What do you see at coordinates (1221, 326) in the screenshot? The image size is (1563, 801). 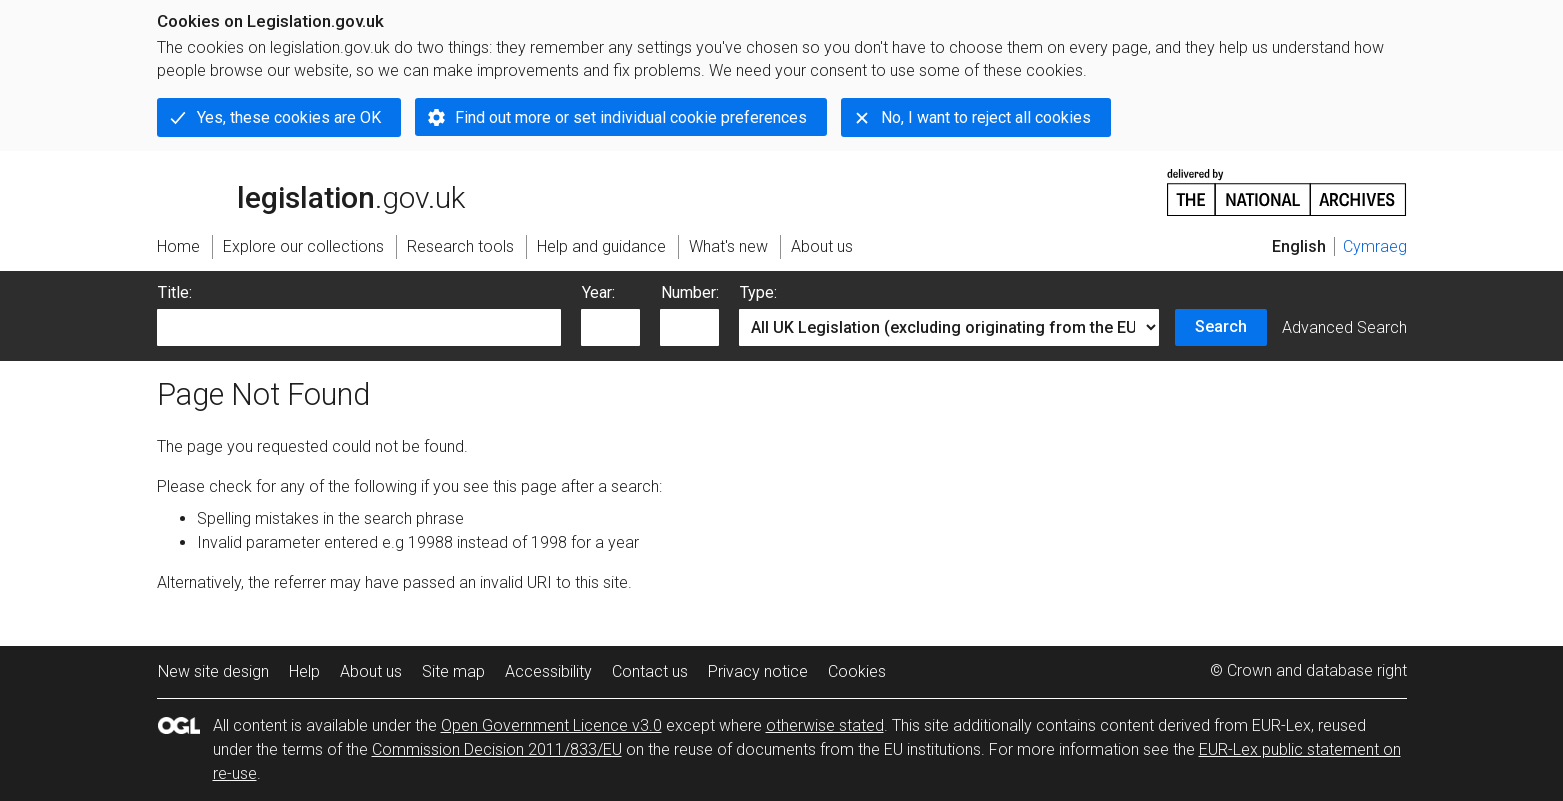 I see `Search` at bounding box center [1221, 326].